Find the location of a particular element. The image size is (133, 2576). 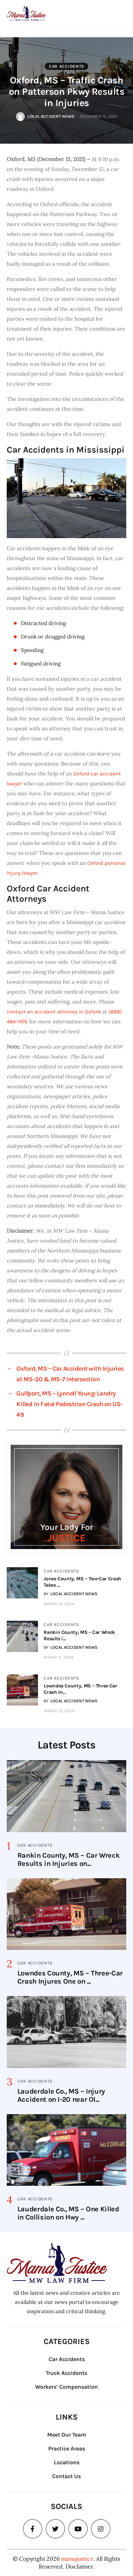

Practice Areas is located at coordinates (66, 2448).